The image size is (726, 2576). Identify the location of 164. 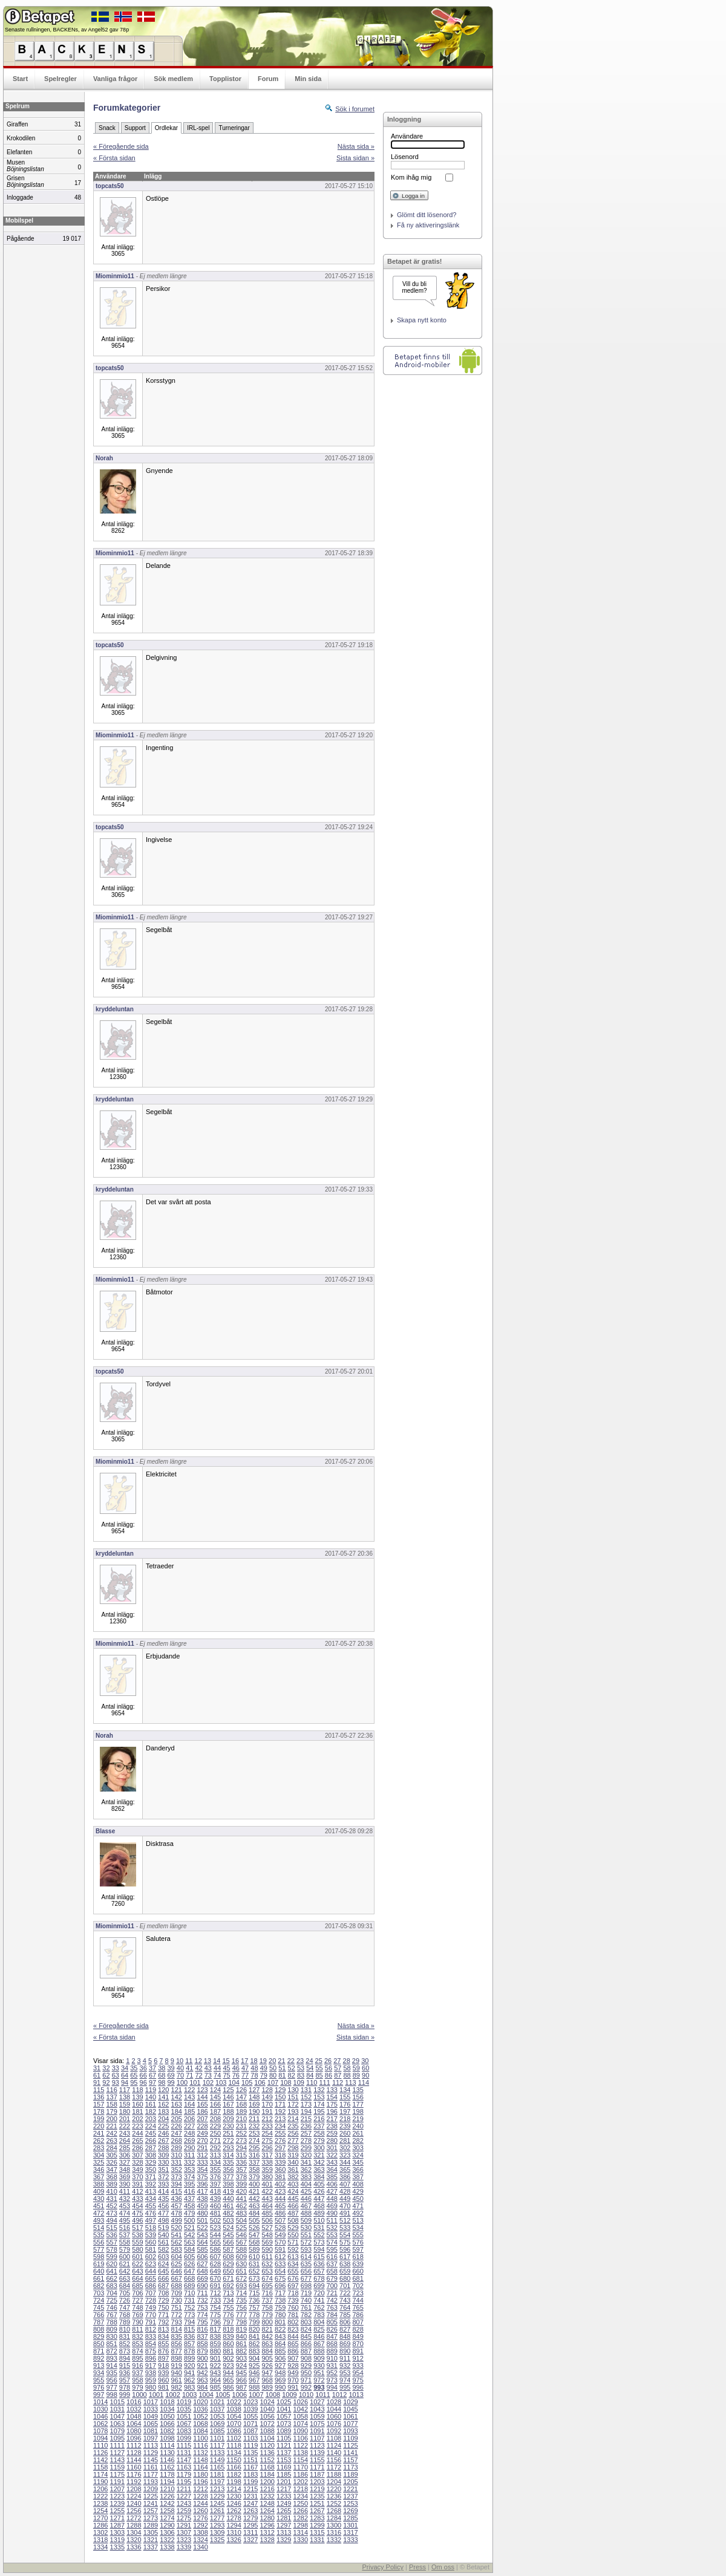
(189, 2104).